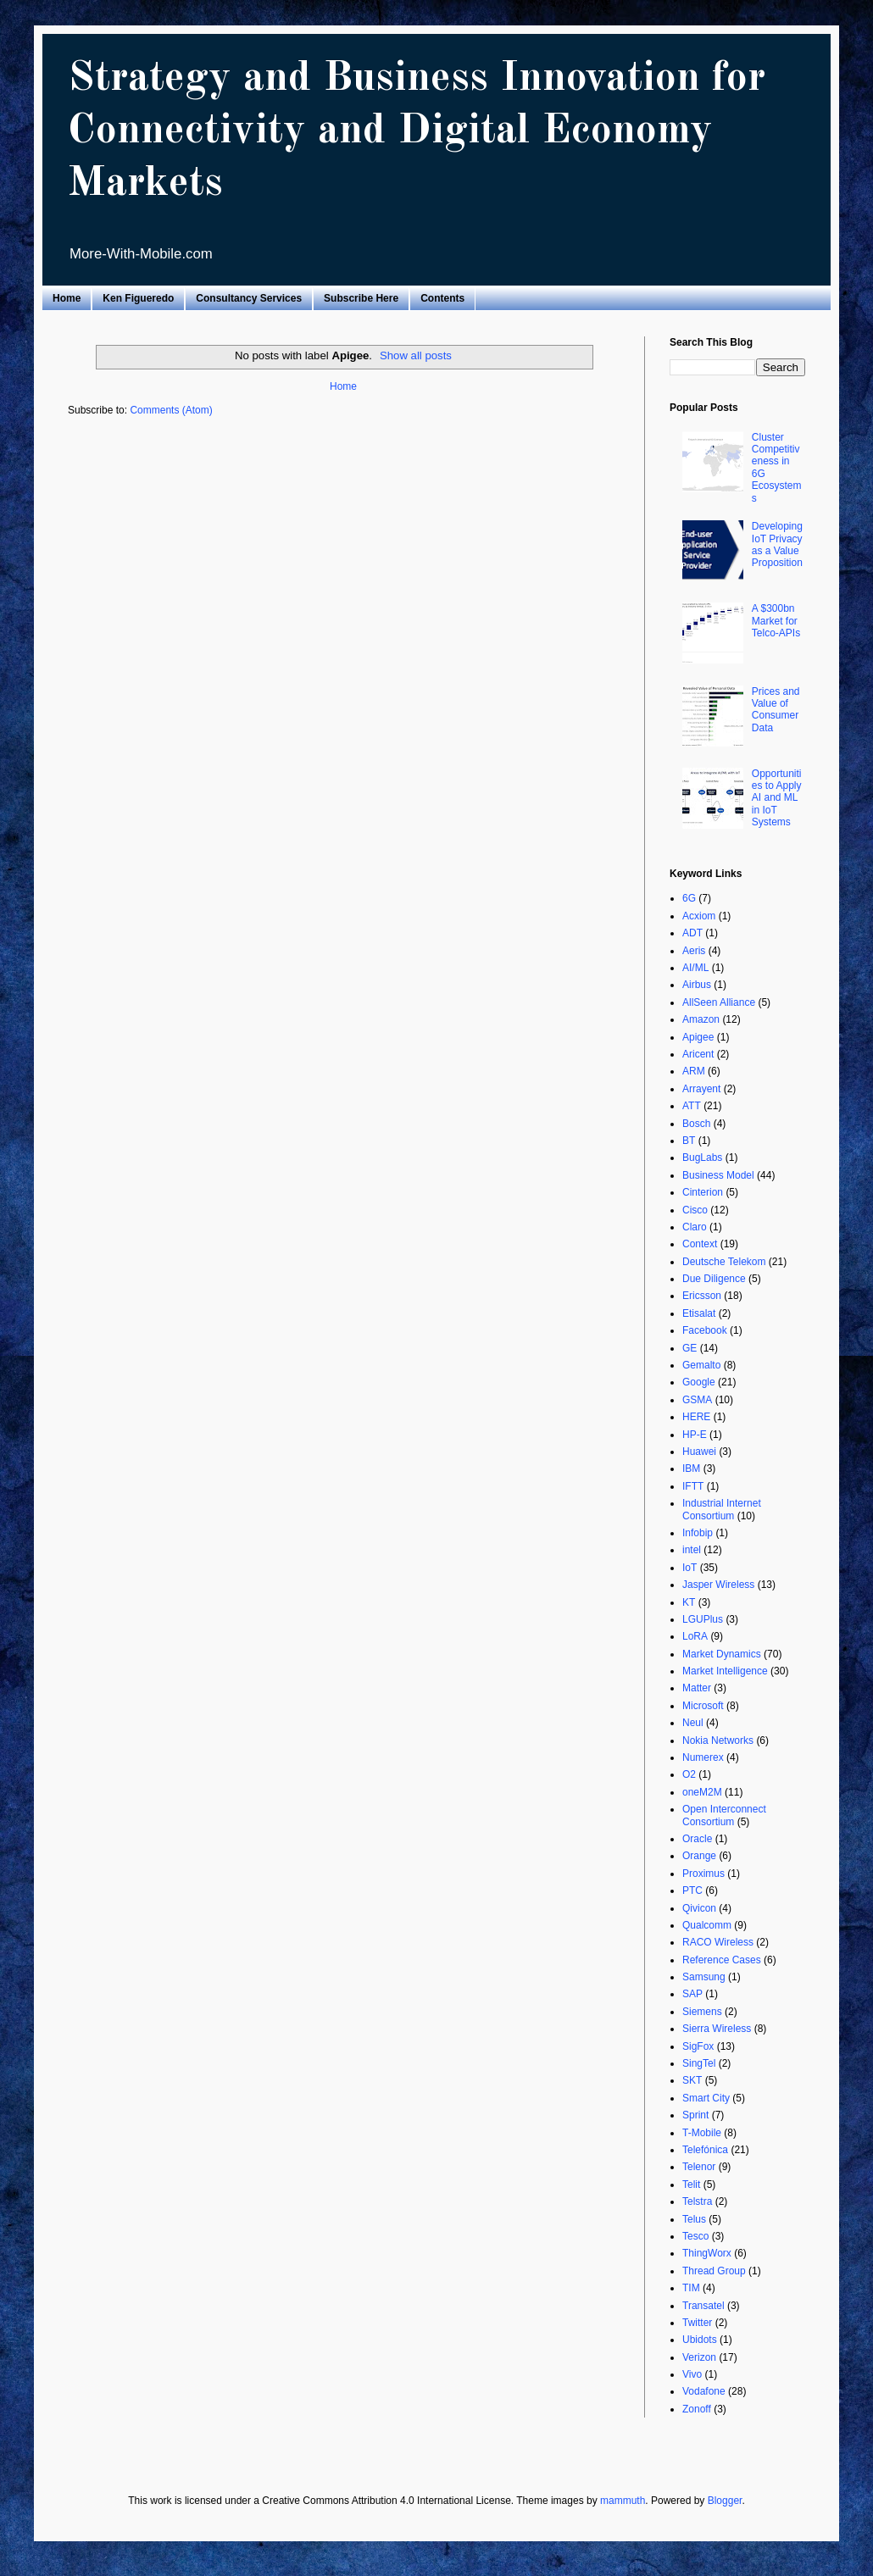 This screenshot has width=873, height=2576. I want to click on Ken Figueredo, so click(138, 298).